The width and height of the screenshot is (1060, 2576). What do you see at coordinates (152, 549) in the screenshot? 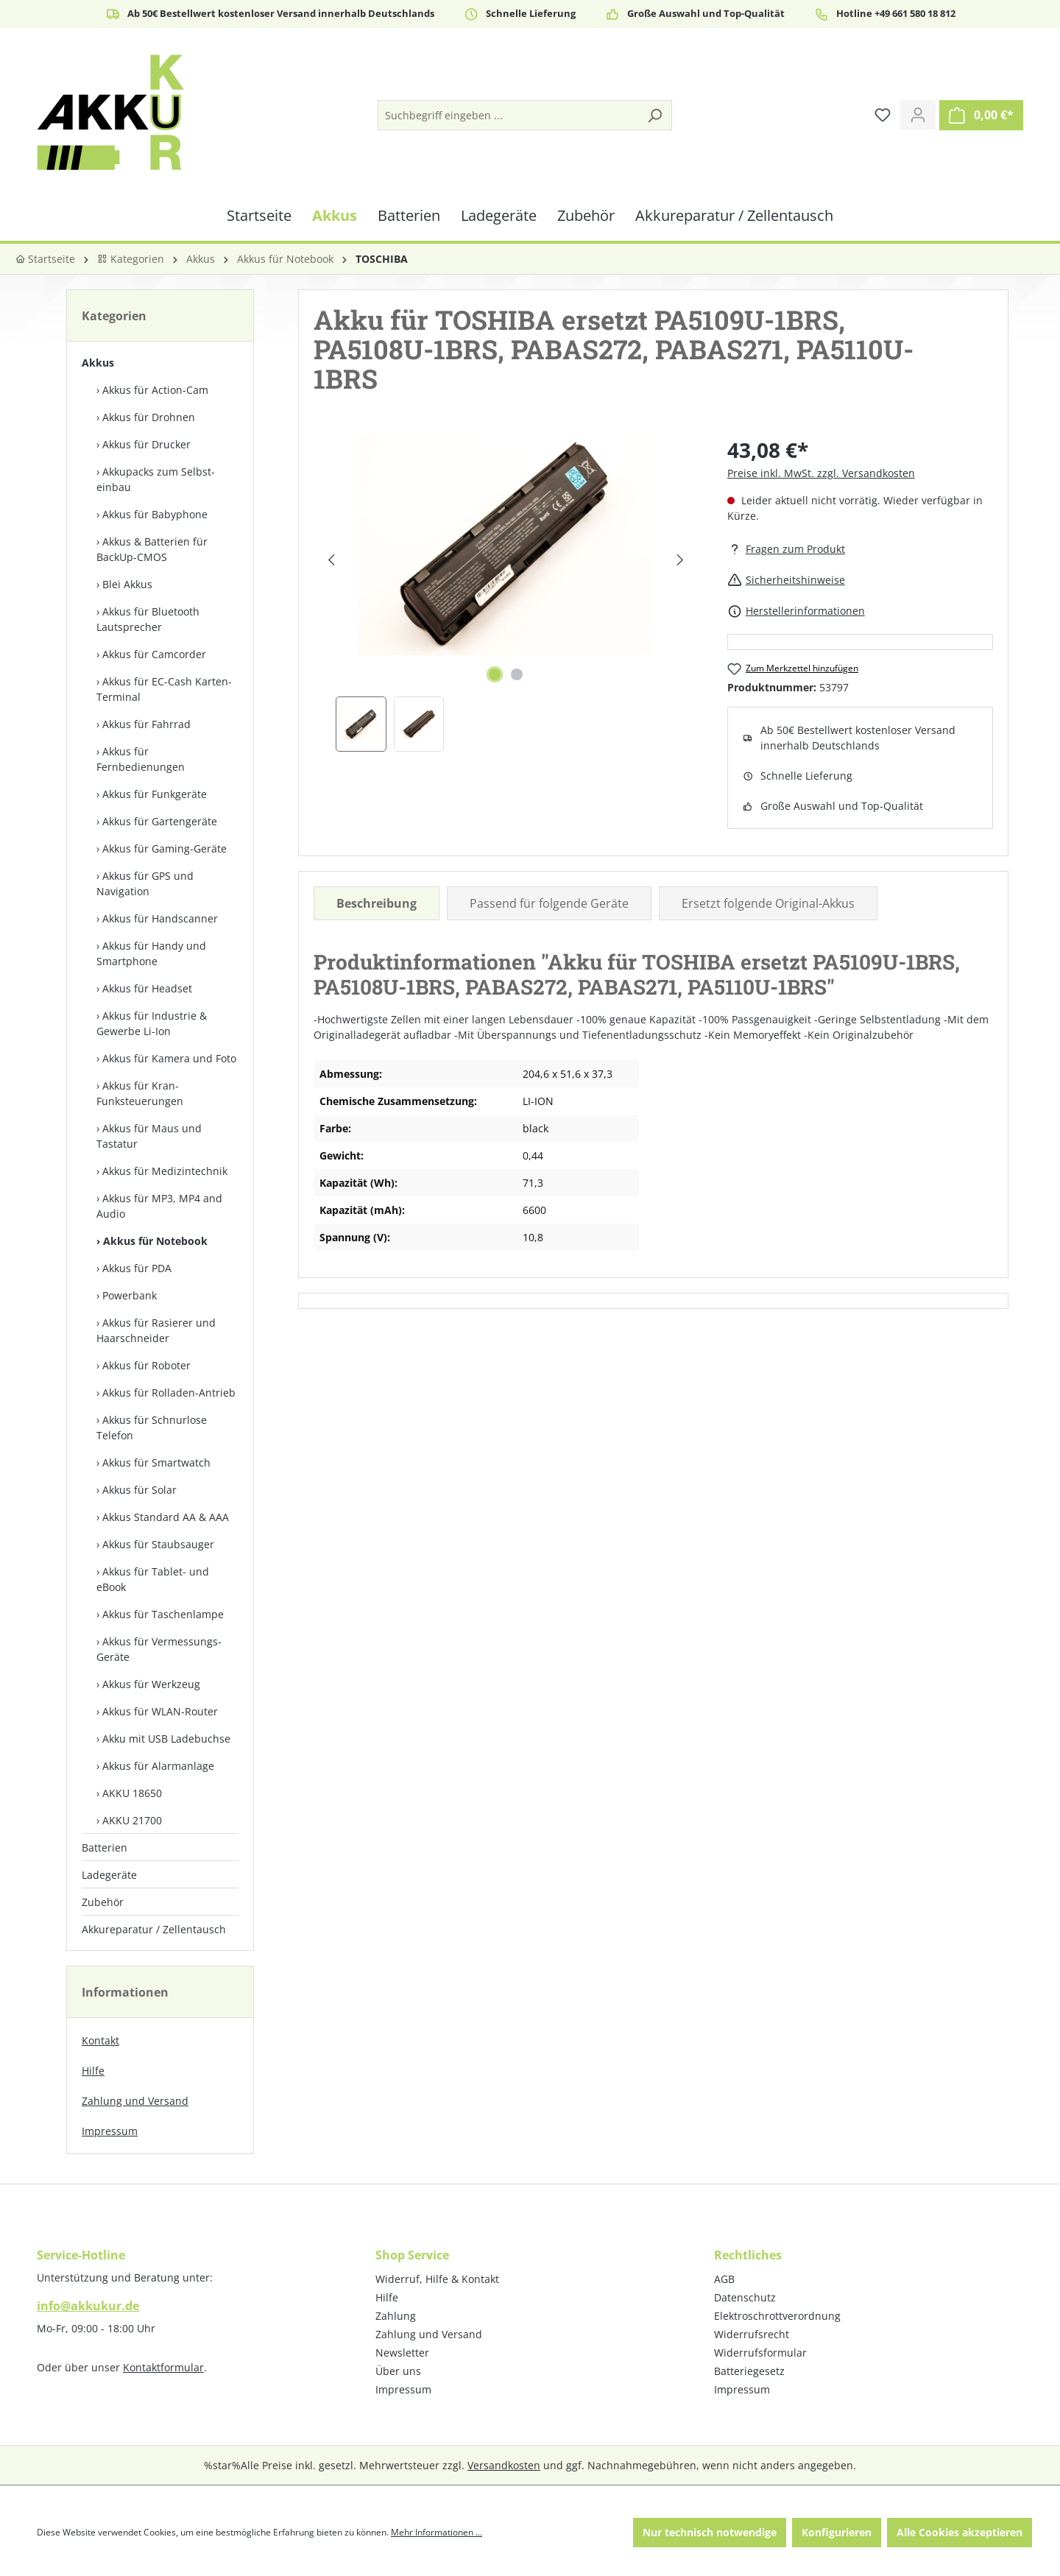
I see `Akkus & Batterien für BackUp-CMOS` at bounding box center [152, 549].